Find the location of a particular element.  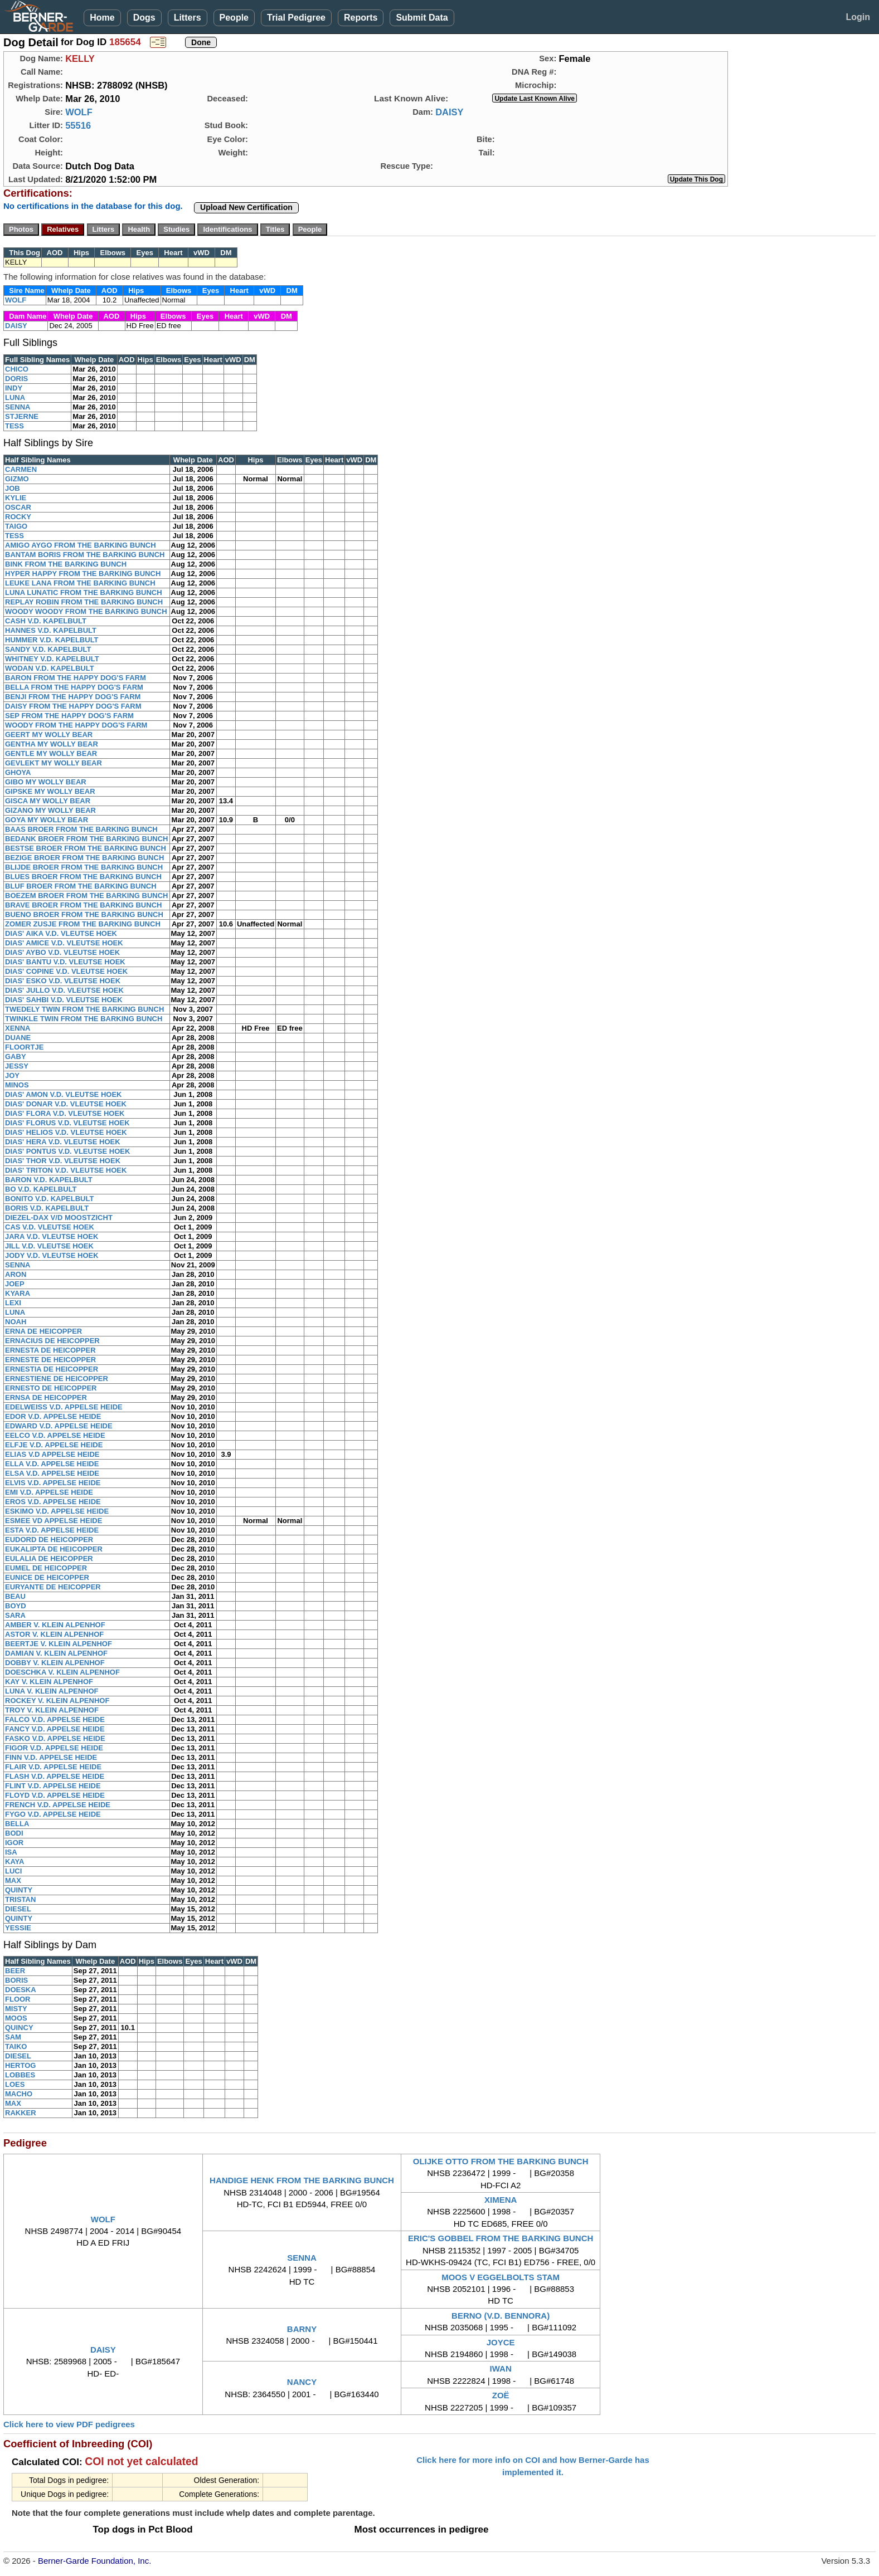

EROS V.D. APPELSE HEIDE is located at coordinates (53, 1501).